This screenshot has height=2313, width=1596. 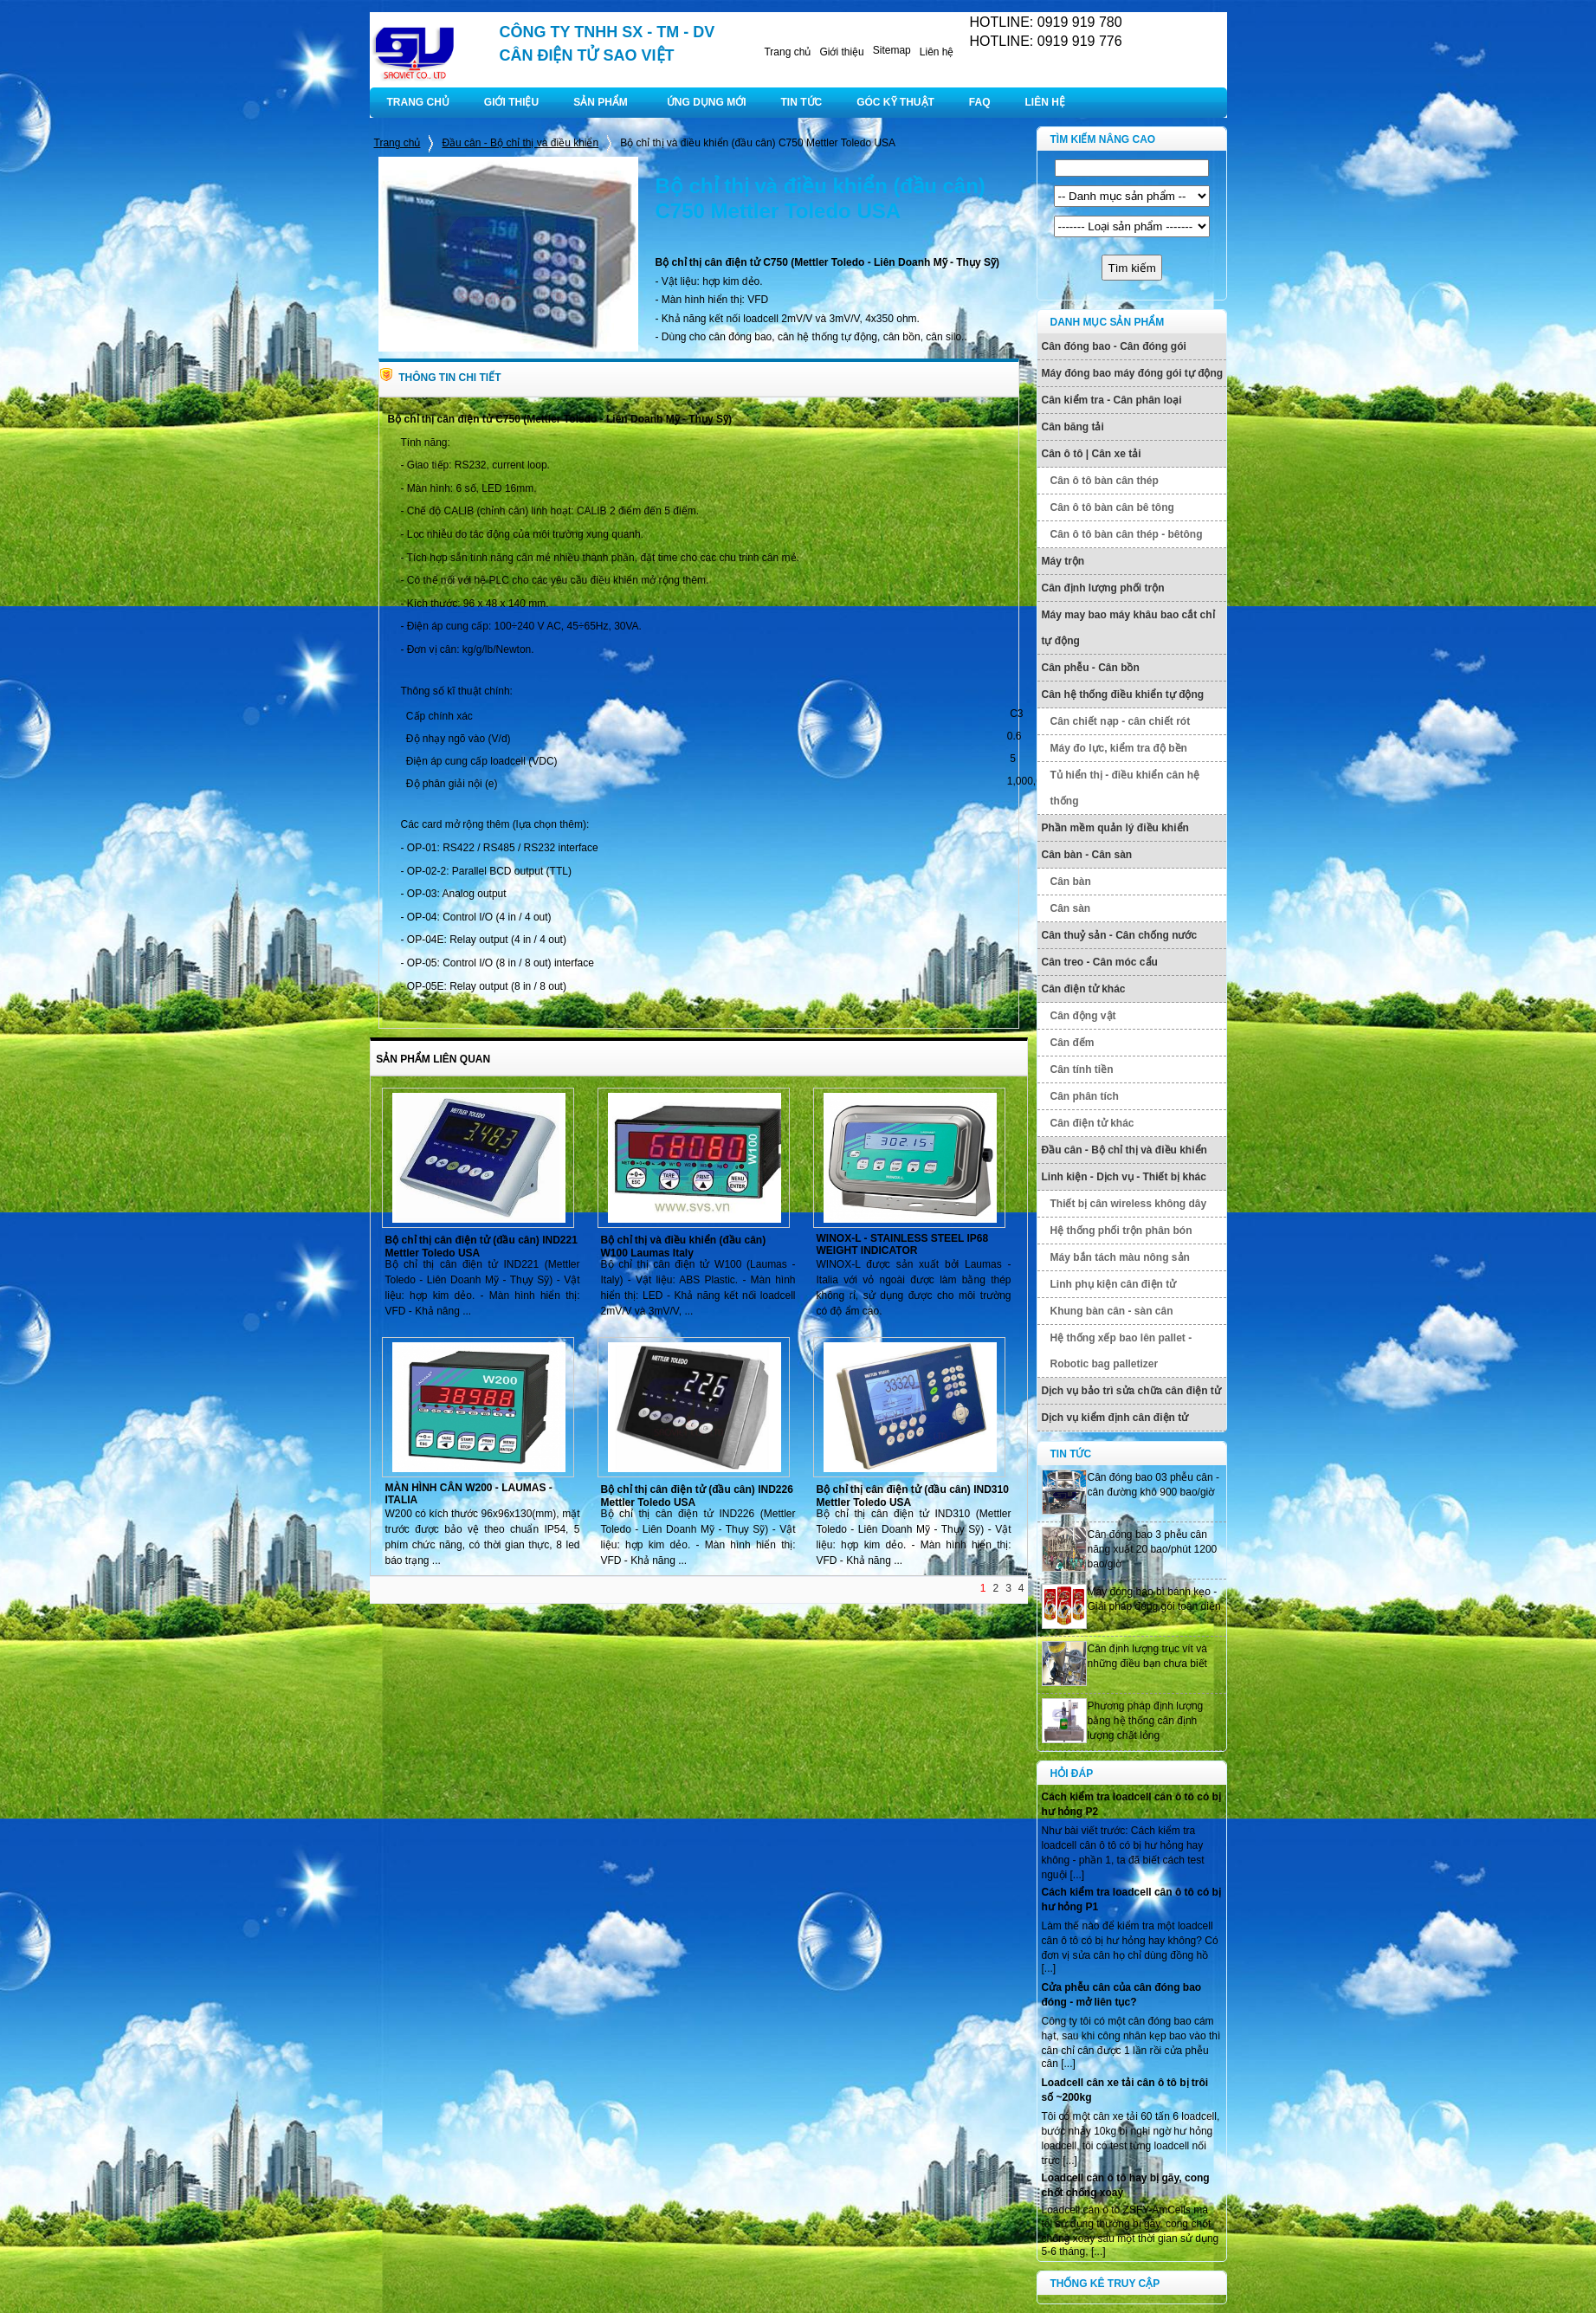 What do you see at coordinates (511, 102) in the screenshot?
I see `GIỚI THIỆU` at bounding box center [511, 102].